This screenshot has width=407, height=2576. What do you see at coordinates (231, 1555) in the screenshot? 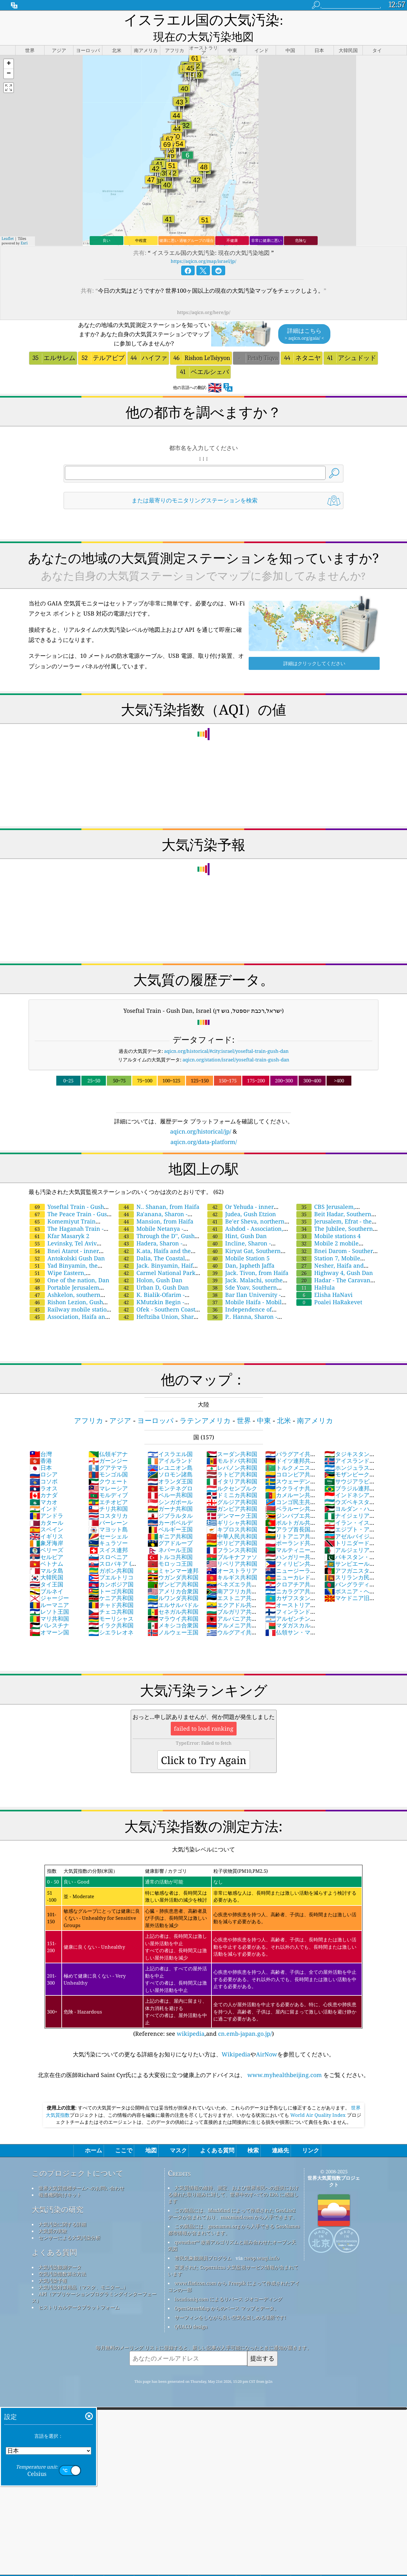
I see `オーストラリア` at bounding box center [231, 1555].